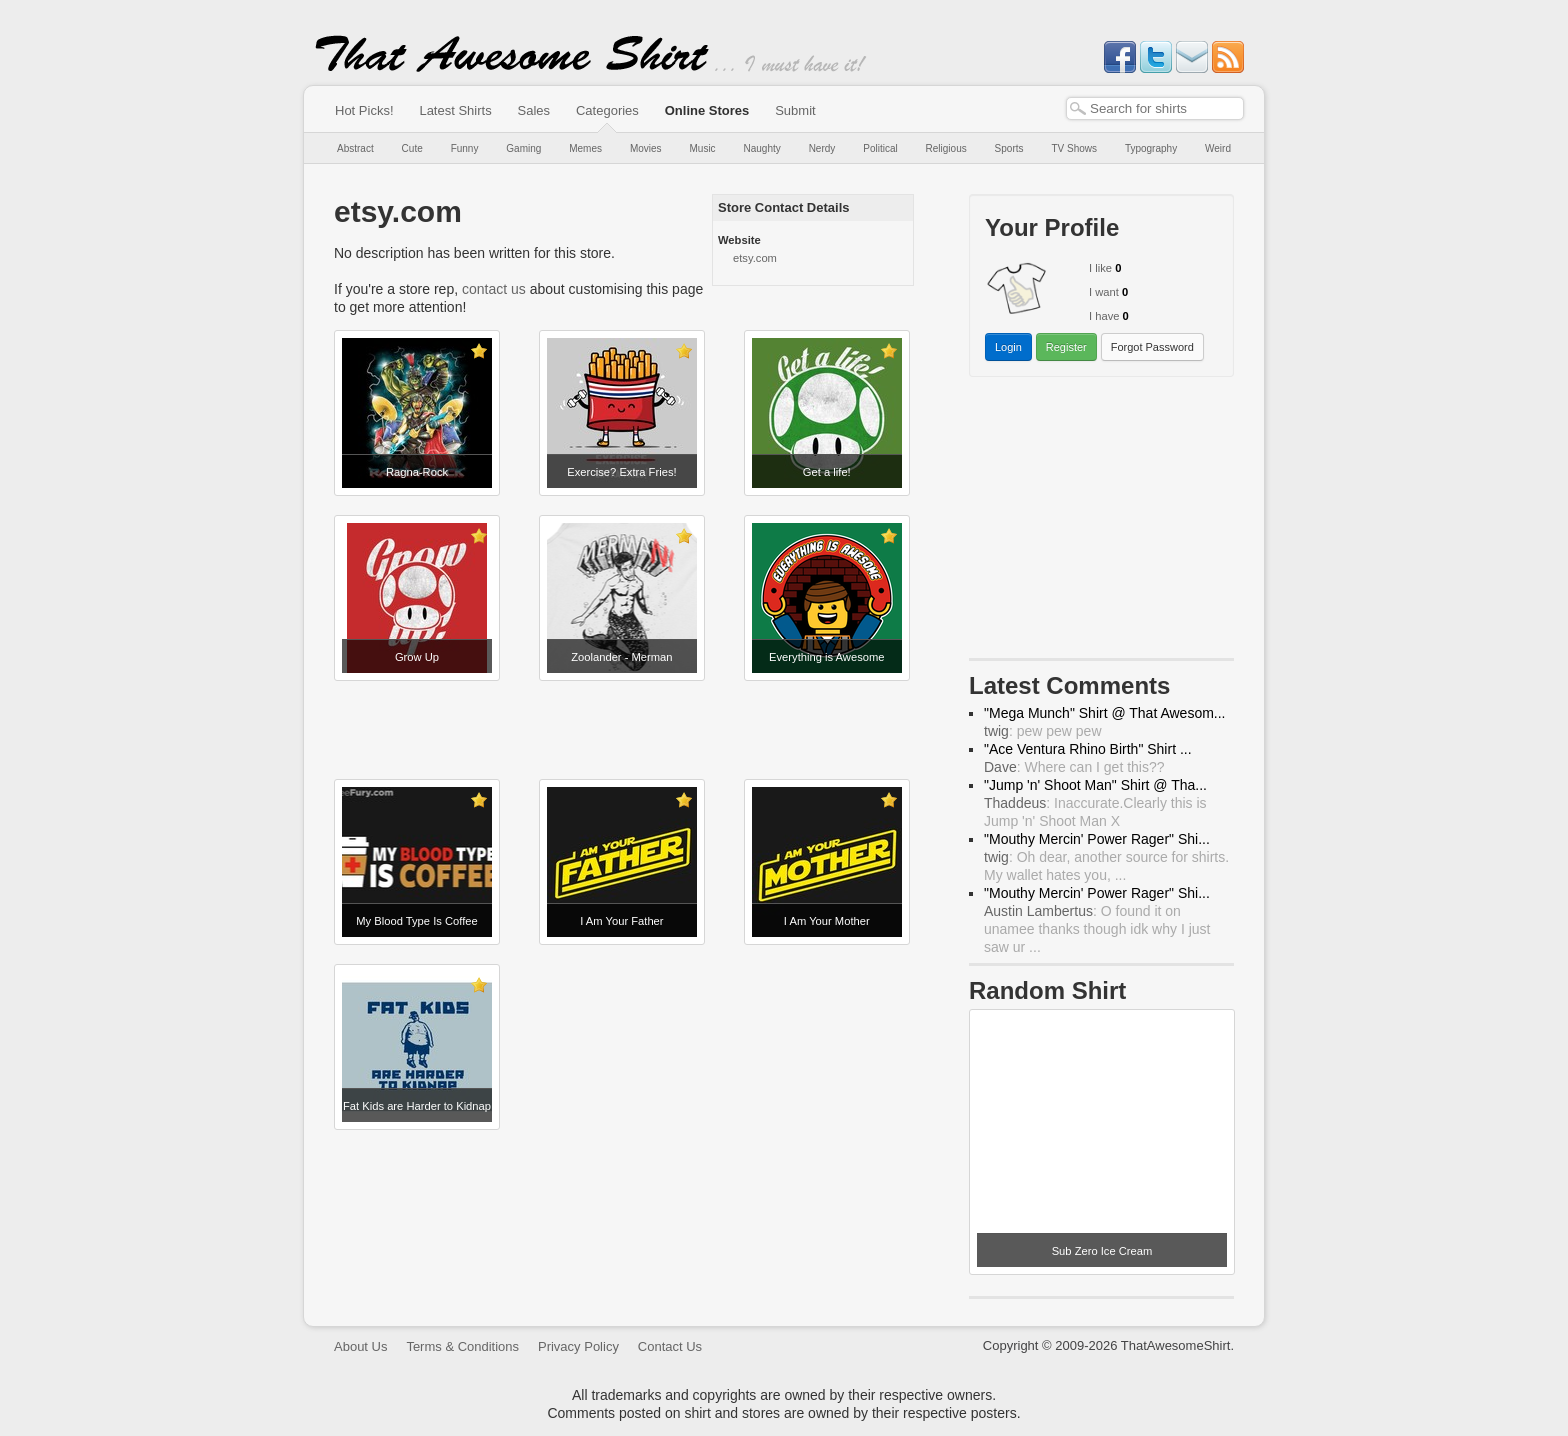 The height and width of the screenshot is (1436, 1568). I want to click on Abstract, so click(355, 148).